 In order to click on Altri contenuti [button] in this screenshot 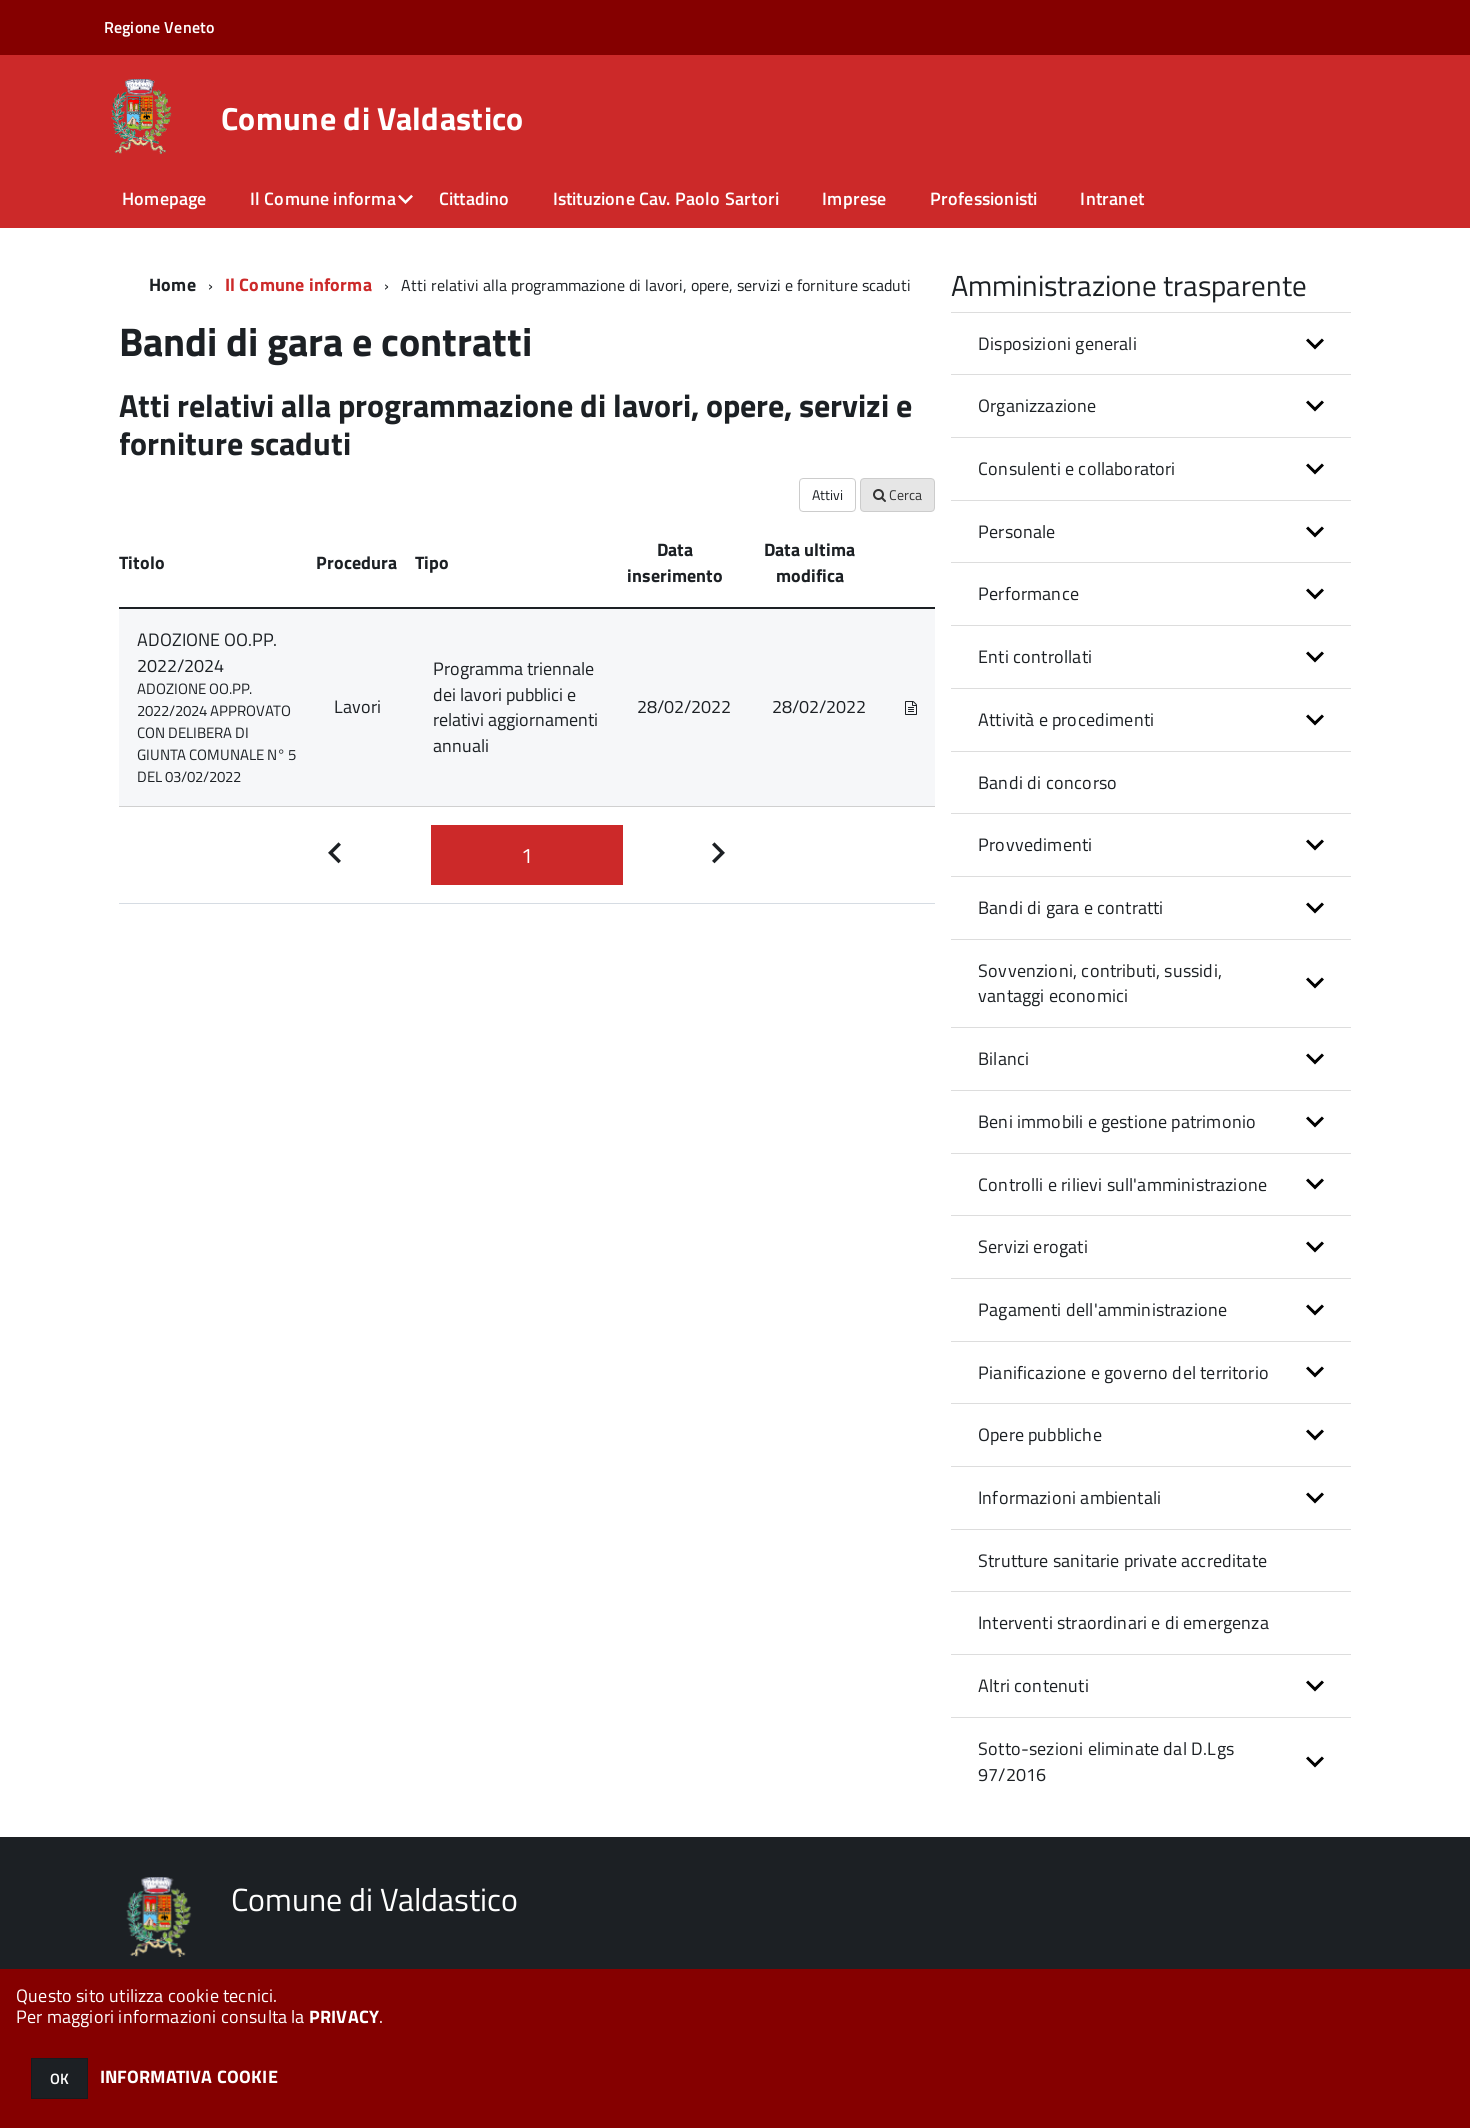, I will do `click(1033, 1685)`.